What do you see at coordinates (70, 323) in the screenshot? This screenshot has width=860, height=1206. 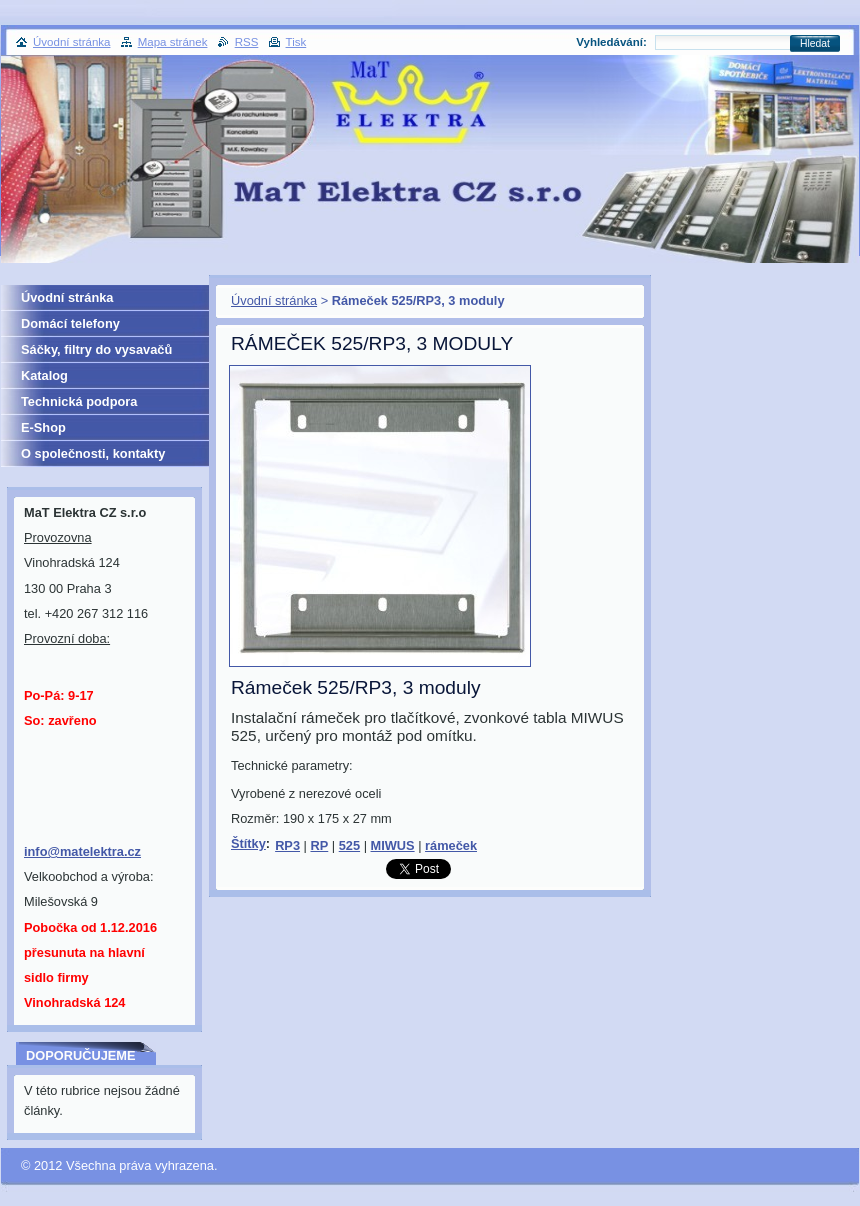 I see `Domácí telefony` at bounding box center [70, 323].